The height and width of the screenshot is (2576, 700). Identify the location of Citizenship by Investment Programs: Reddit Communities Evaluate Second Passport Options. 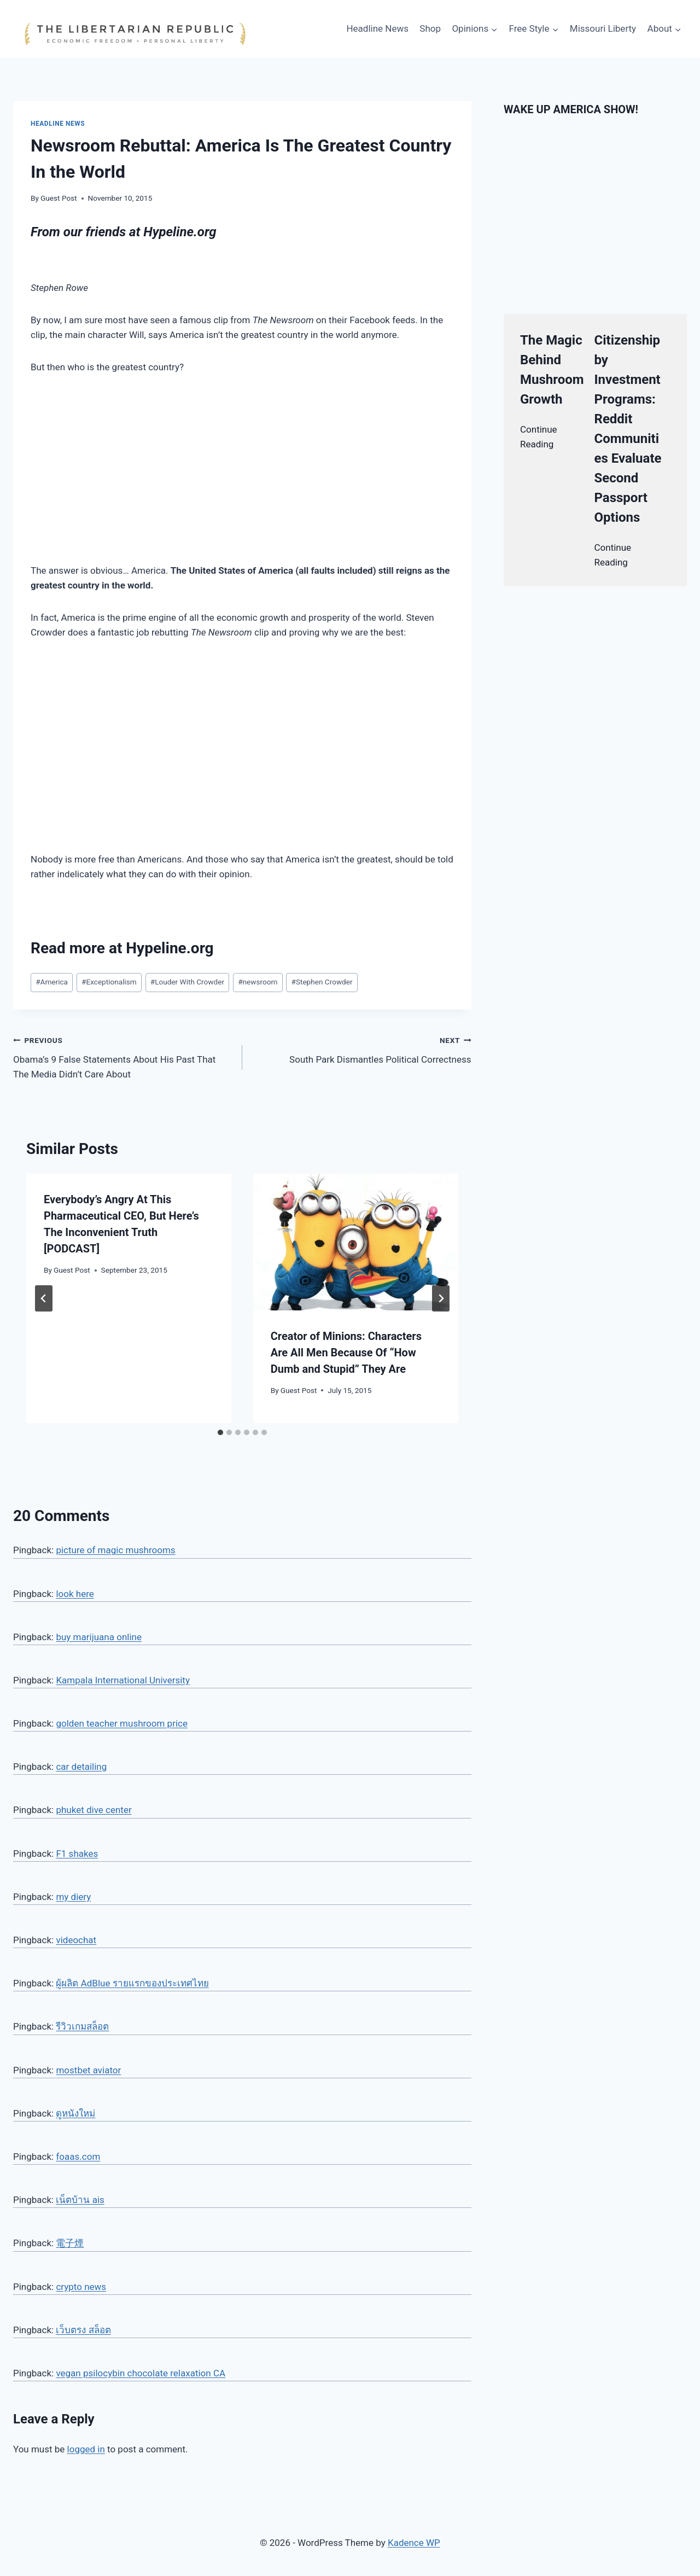
(628, 429).